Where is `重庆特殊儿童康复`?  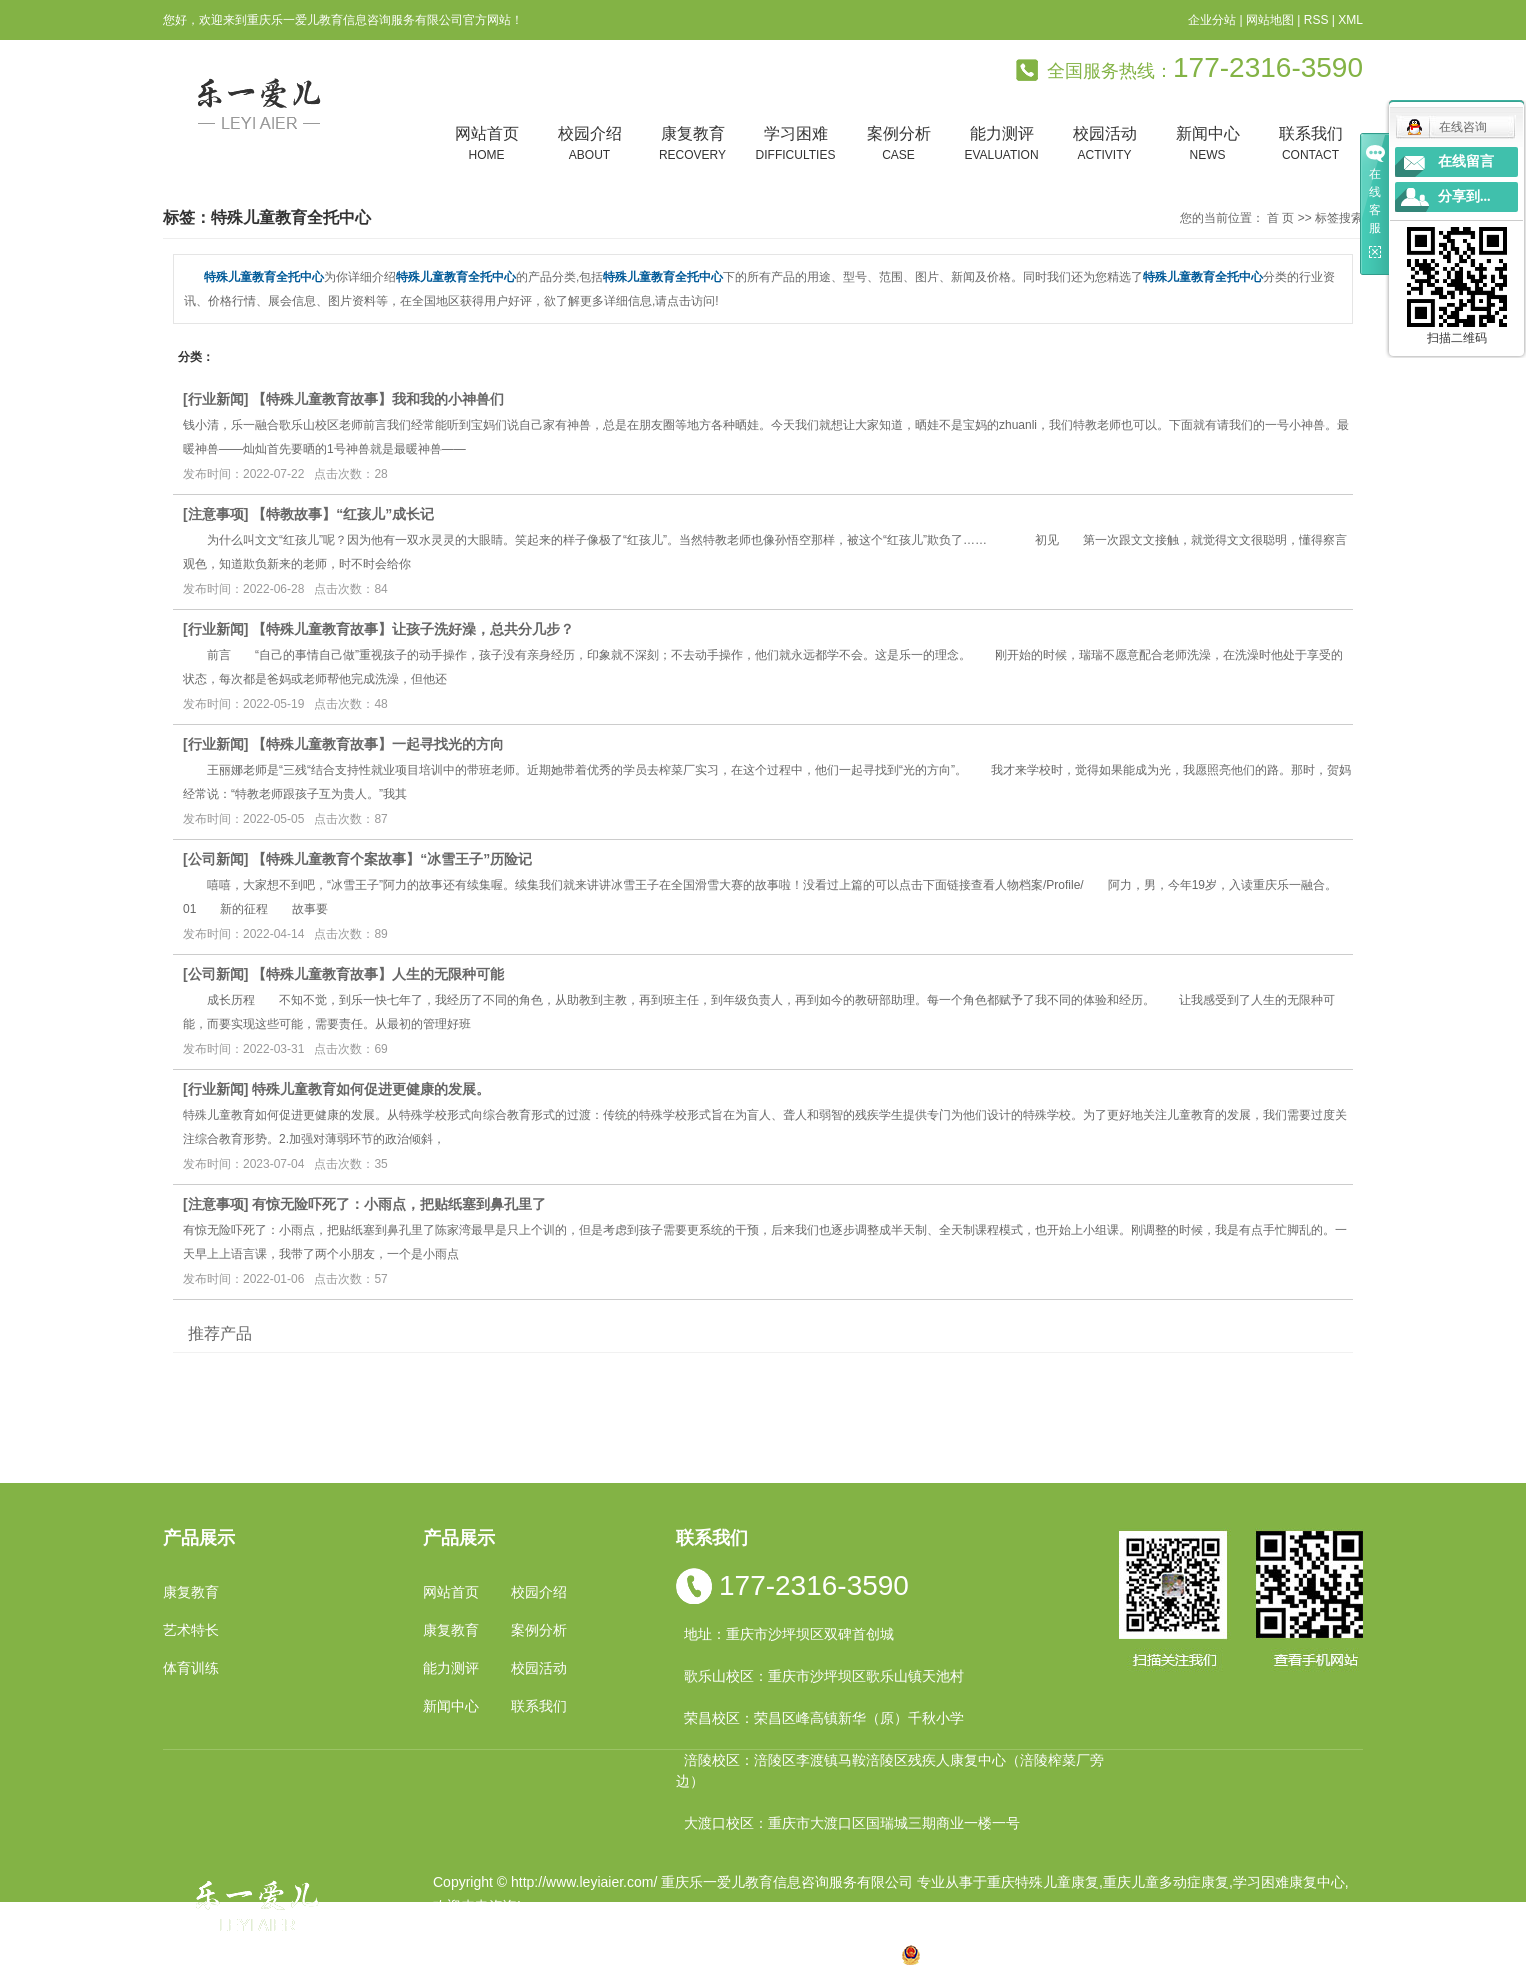
重庆特殊儿童康复 is located at coordinates (1043, 1882).